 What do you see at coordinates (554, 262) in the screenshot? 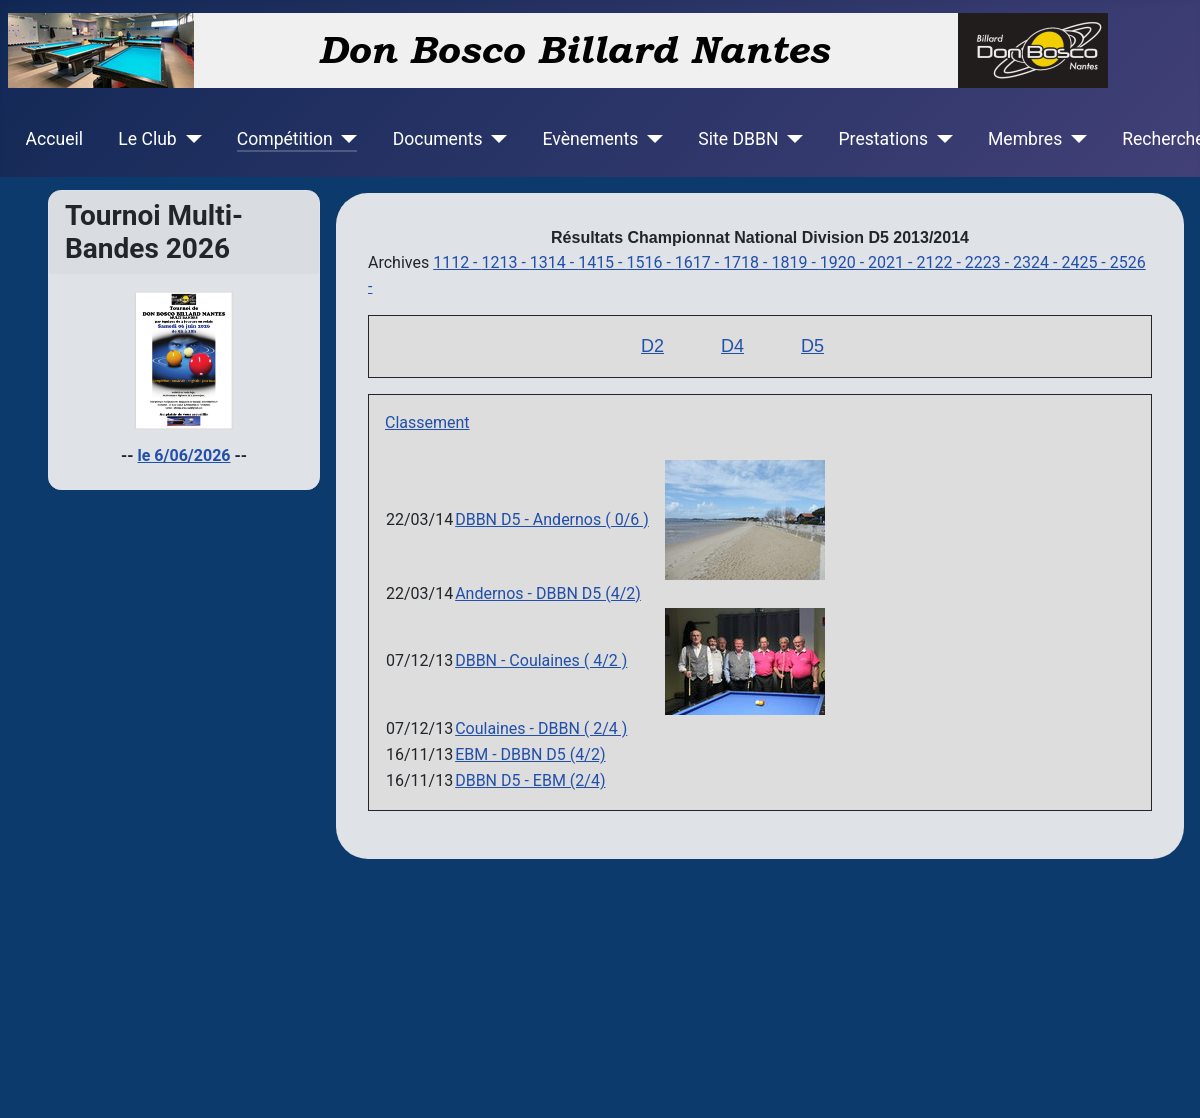
I see `1314 -` at bounding box center [554, 262].